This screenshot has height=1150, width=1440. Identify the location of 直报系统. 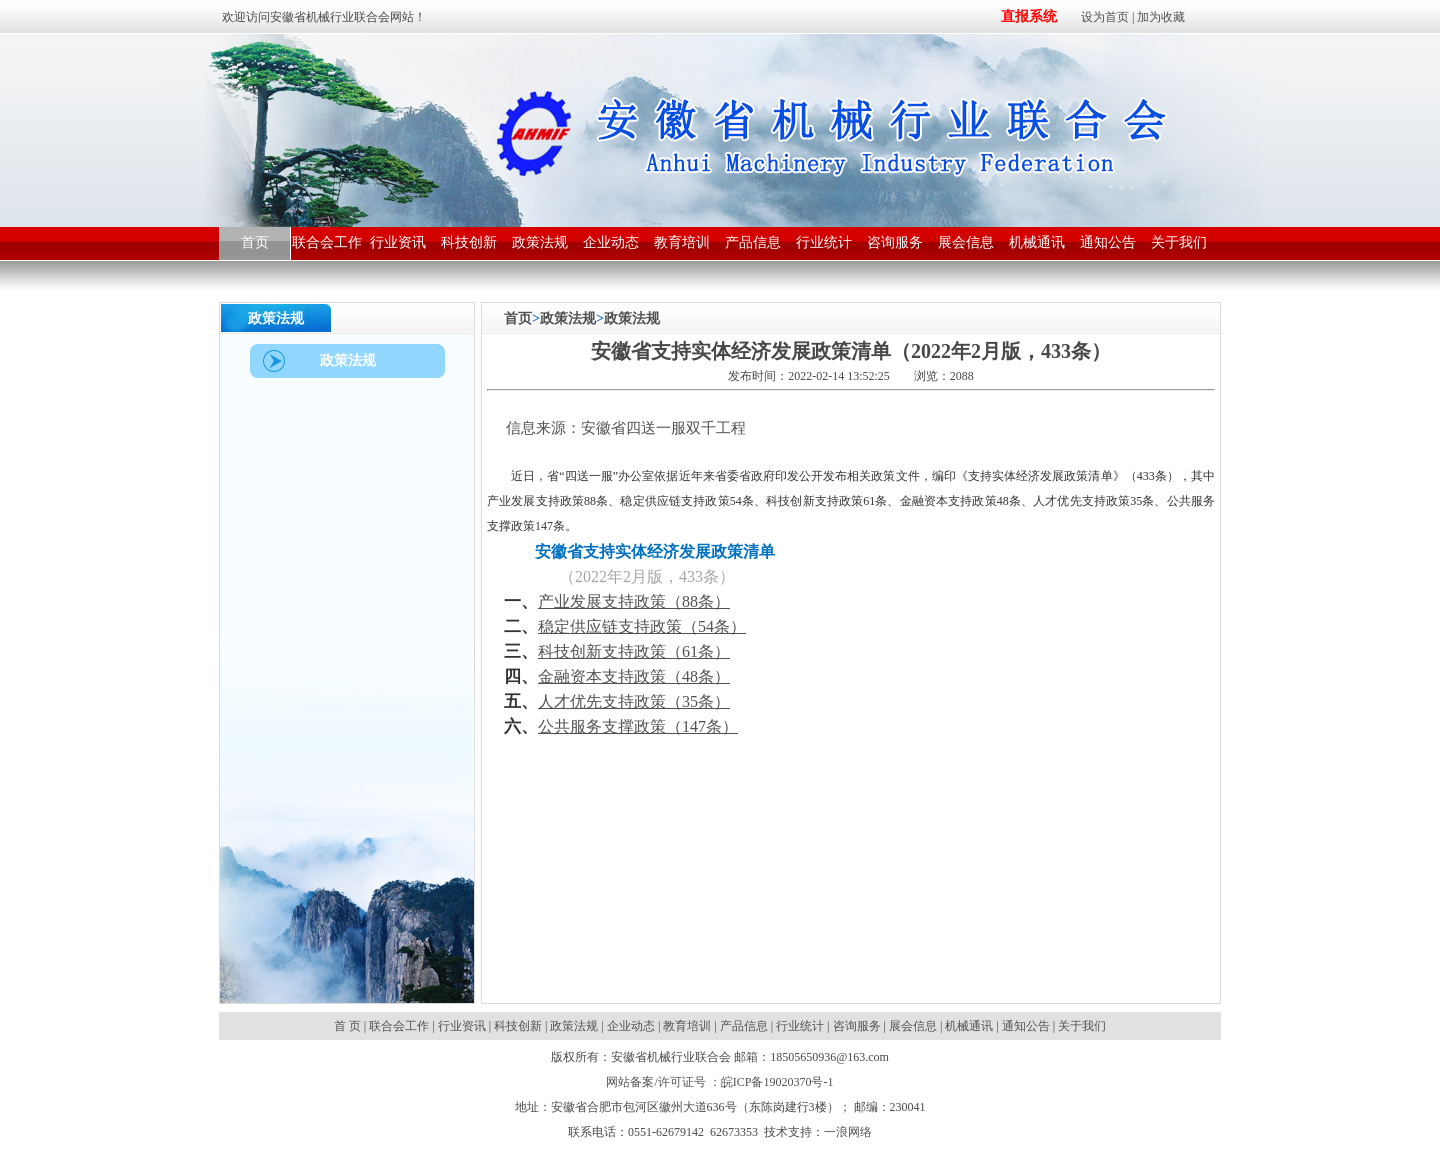
(1029, 16).